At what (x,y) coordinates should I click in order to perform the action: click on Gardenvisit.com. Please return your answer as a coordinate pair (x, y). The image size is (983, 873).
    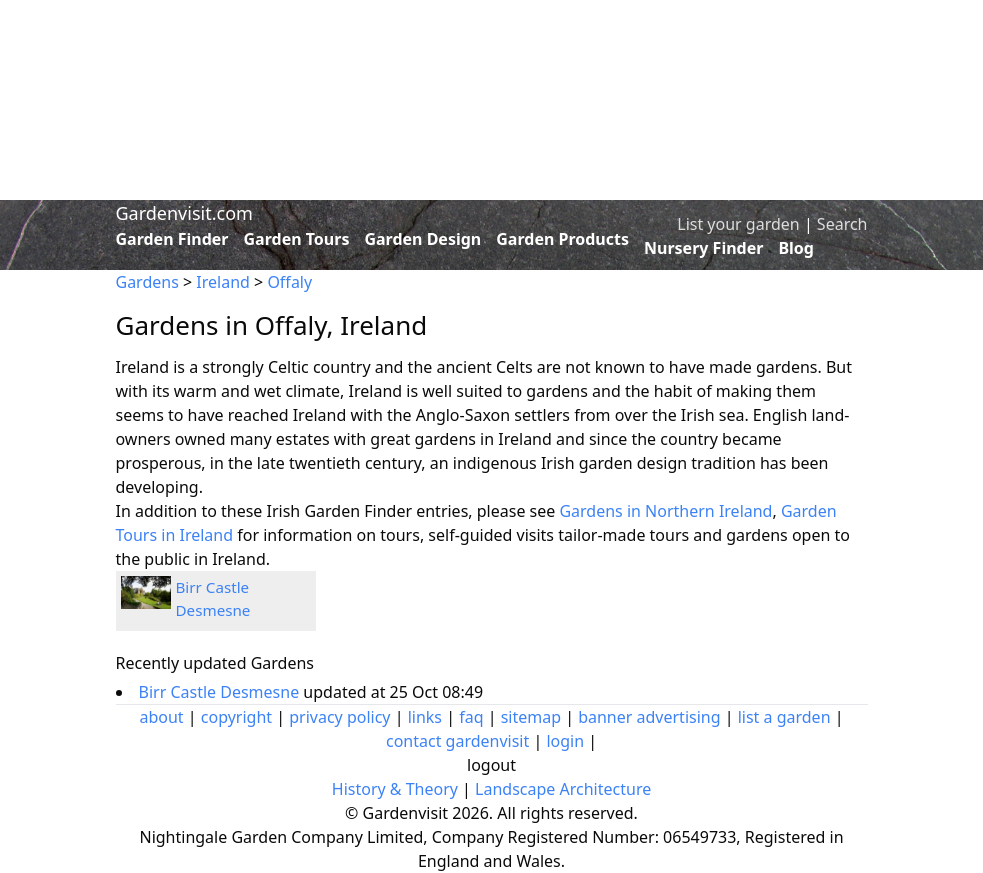
    Looking at the image, I should click on (184, 213).